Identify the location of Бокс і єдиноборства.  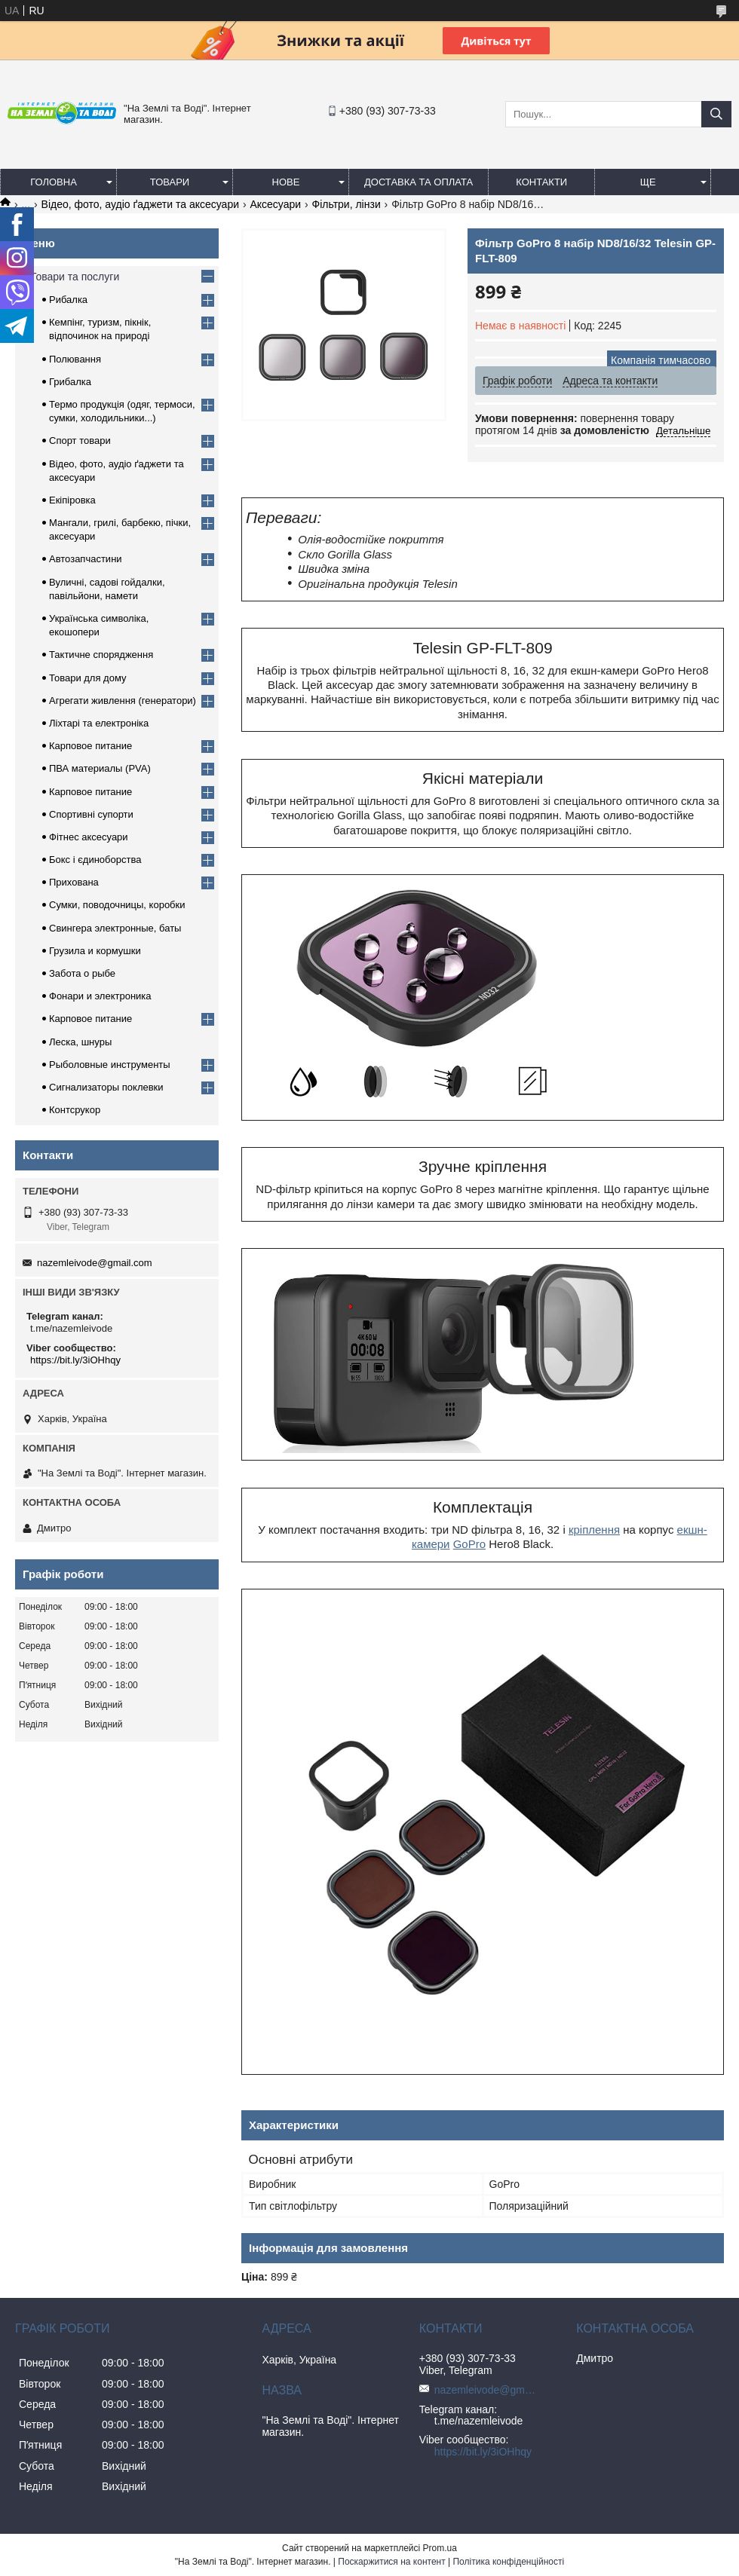
(95, 859).